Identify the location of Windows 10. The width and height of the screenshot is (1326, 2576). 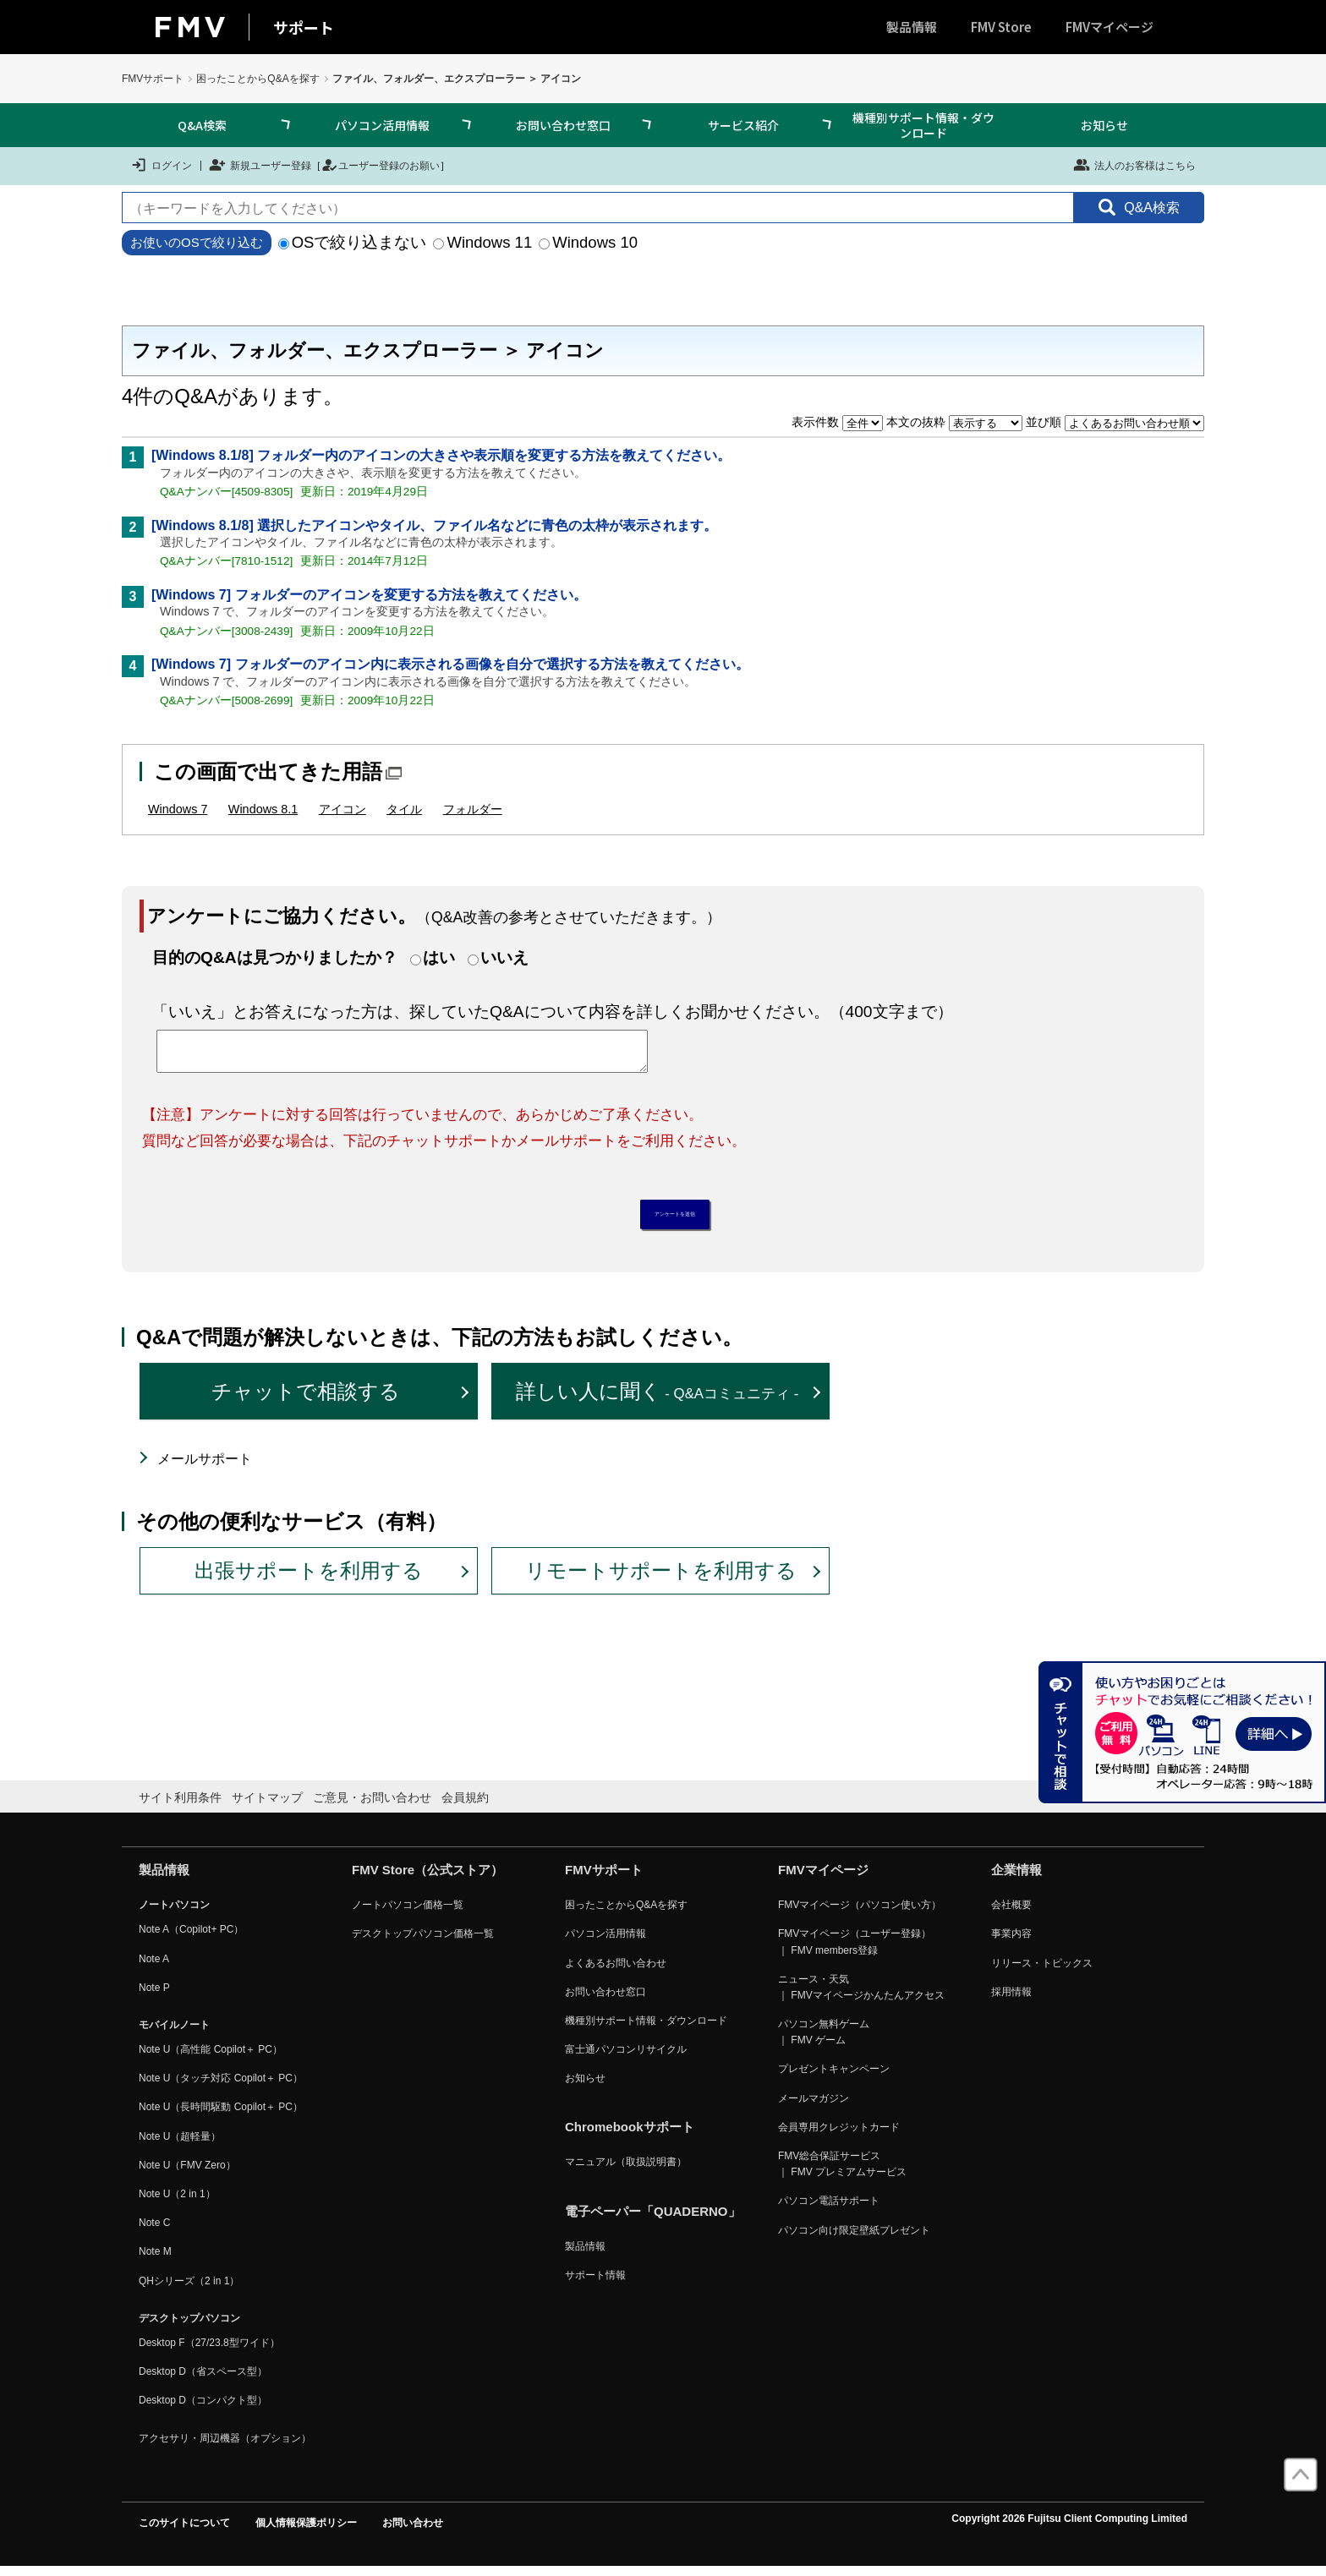
(588, 242).